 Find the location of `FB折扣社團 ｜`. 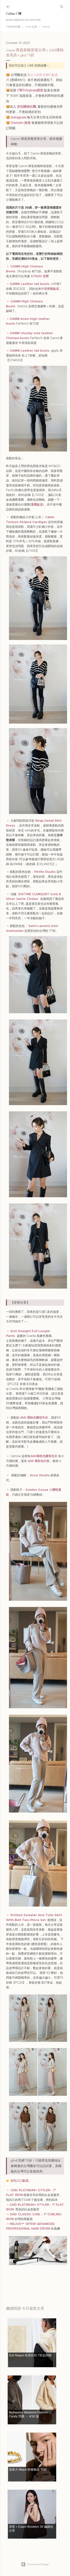

FB折扣社團 ｜ is located at coordinates (15, 26).